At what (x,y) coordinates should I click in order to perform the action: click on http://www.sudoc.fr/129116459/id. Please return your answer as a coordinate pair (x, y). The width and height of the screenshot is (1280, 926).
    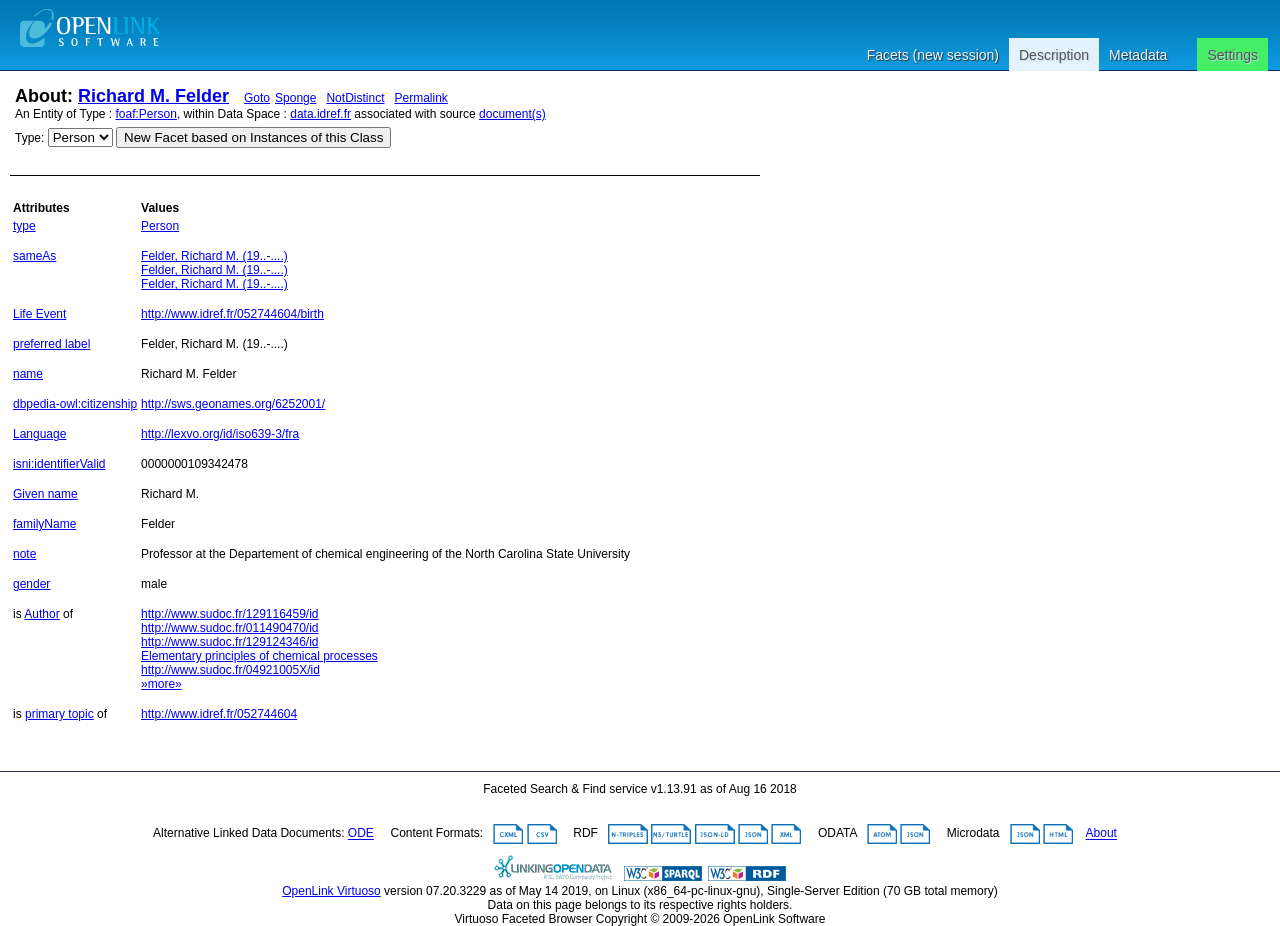
    Looking at the image, I should click on (229, 614).